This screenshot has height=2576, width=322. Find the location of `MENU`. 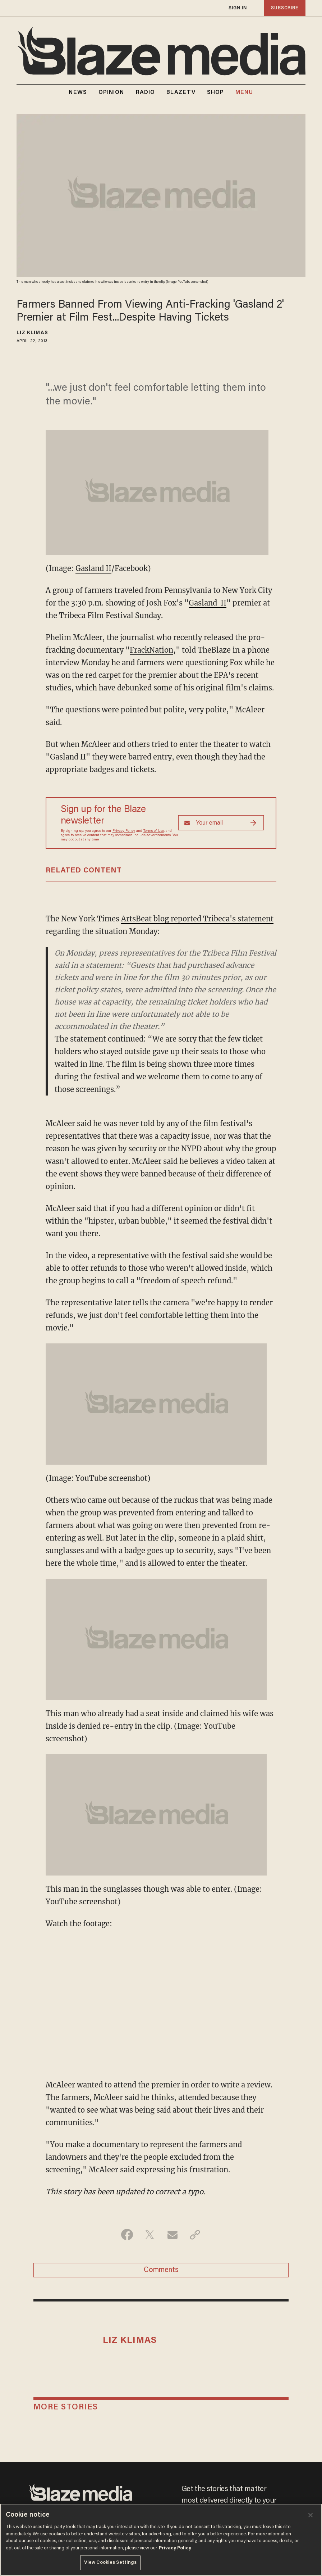

MENU is located at coordinates (244, 92).